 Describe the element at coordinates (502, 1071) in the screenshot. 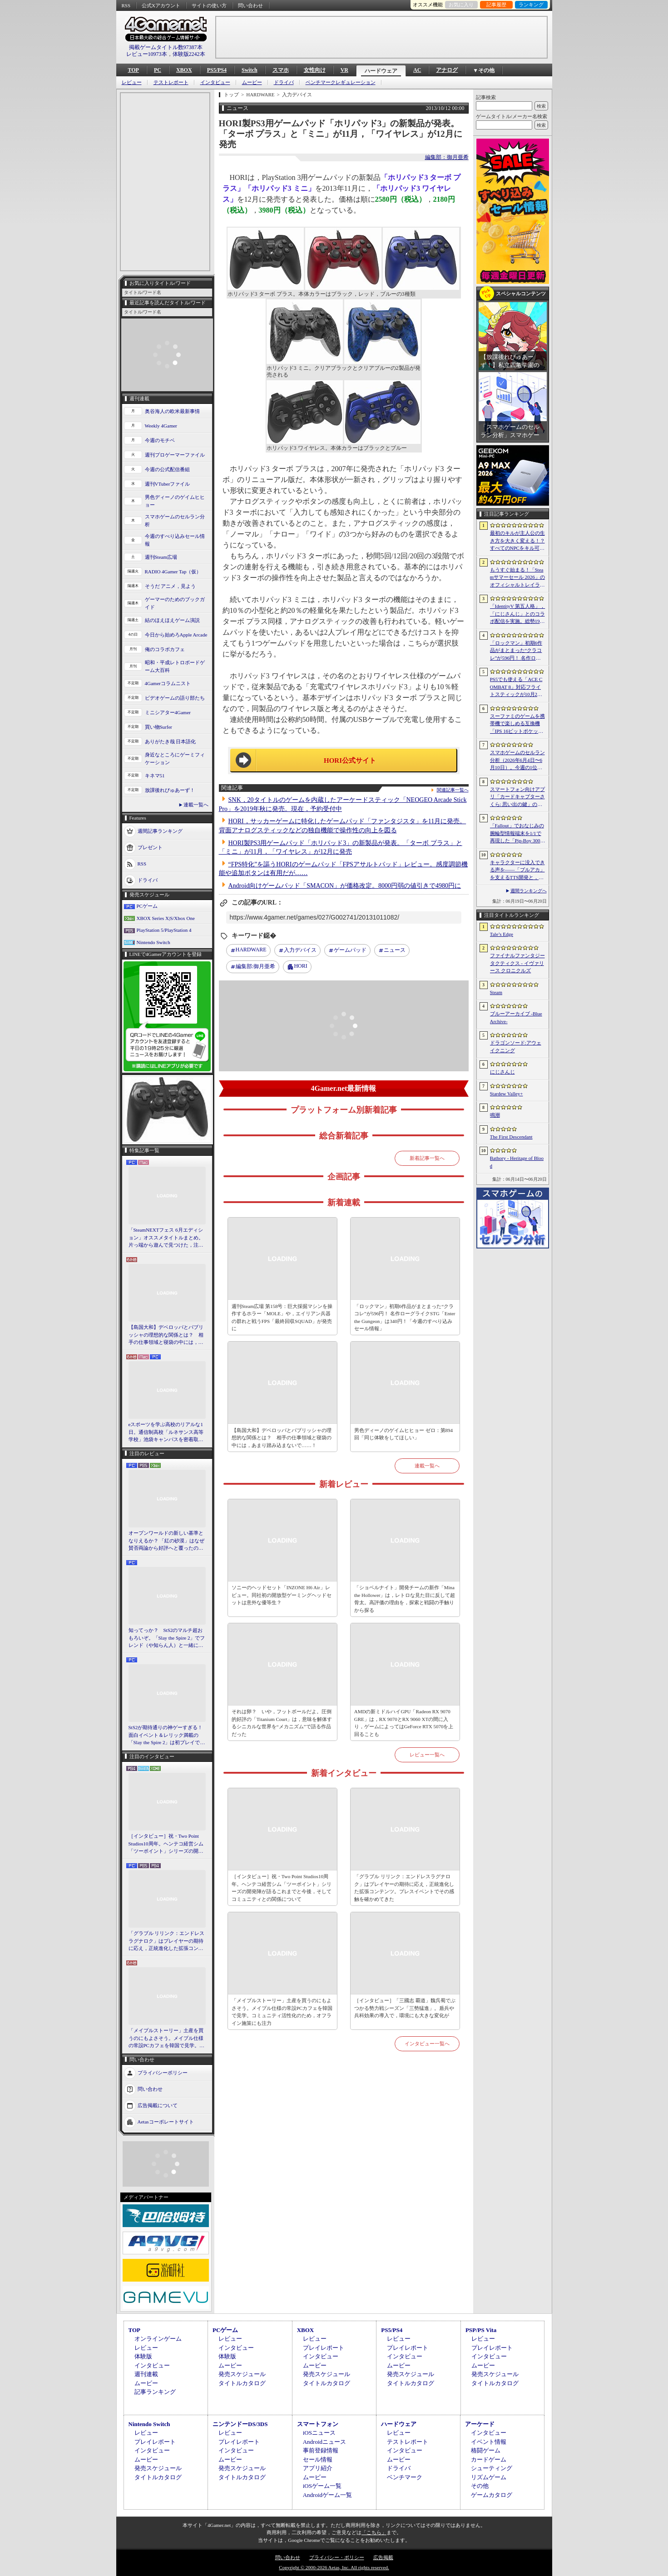

I see `にじさんじ` at that location.